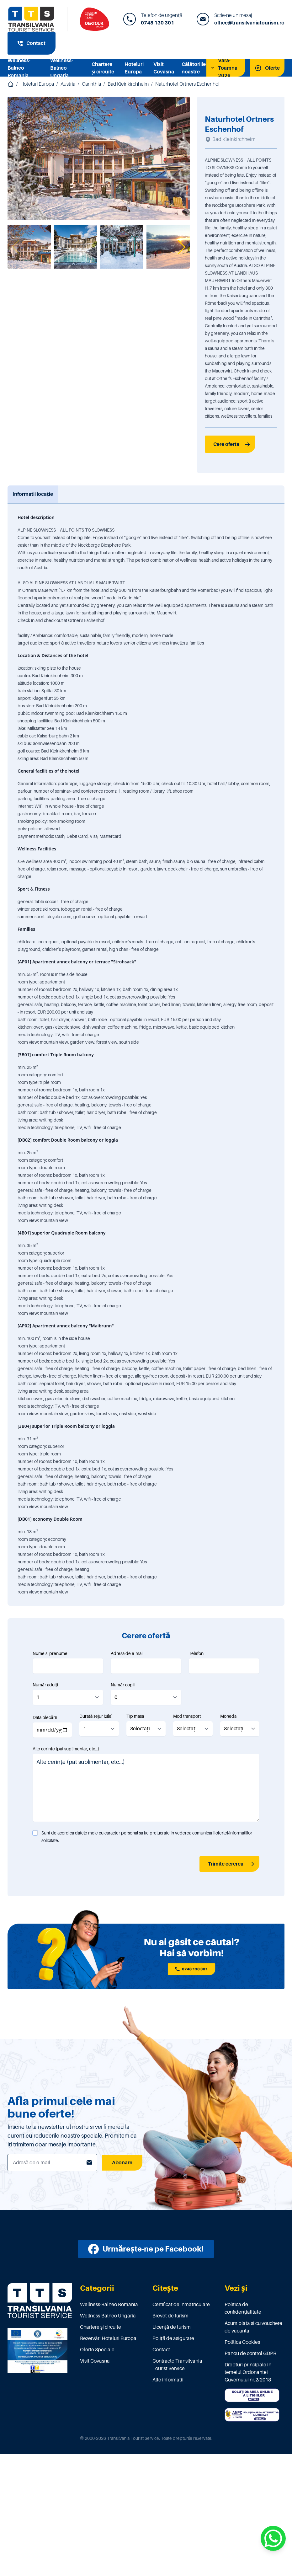 This screenshot has width=292, height=2576. Describe the element at coordinates (171, 2327) in the screenshot. I see `Licenţă de turism` at that location.